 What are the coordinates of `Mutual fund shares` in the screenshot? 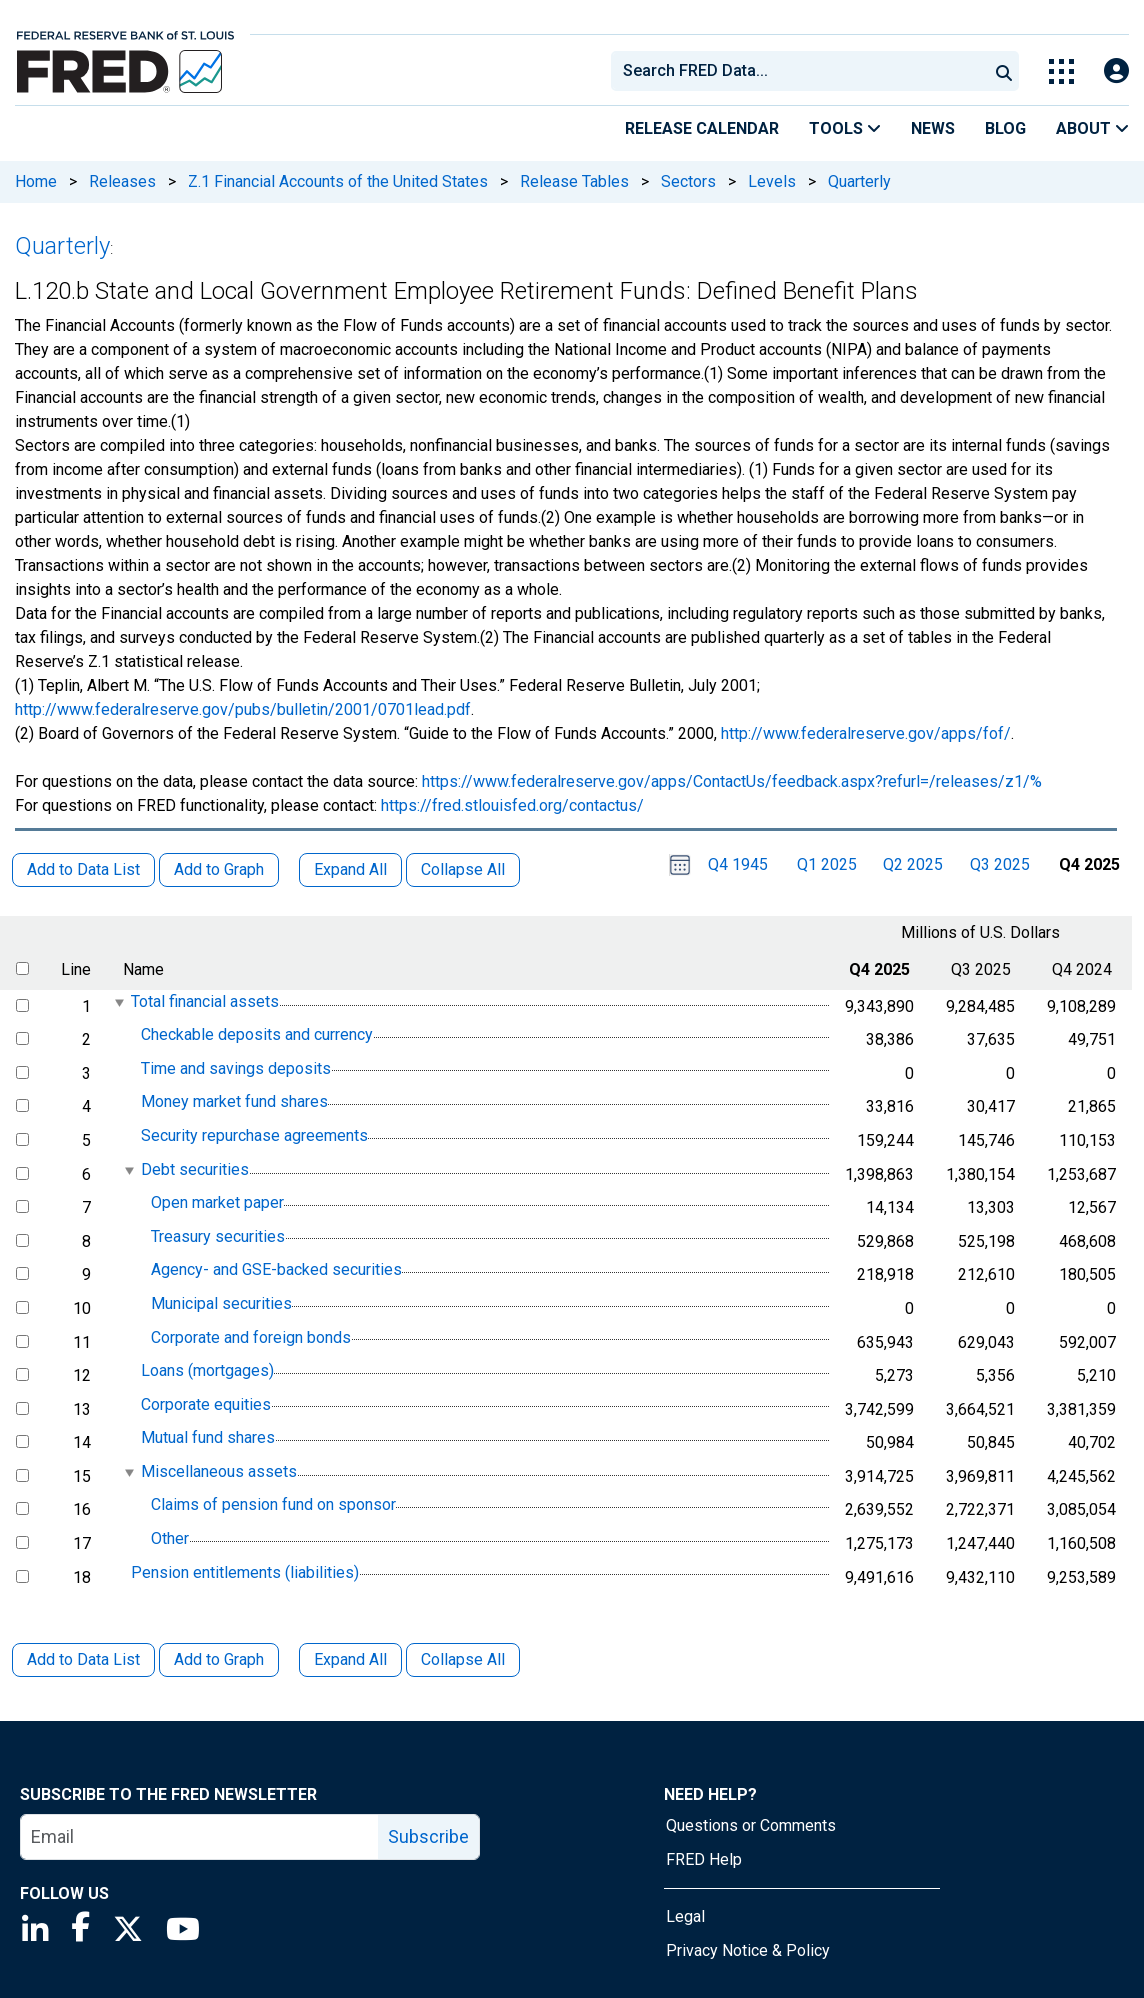 It's located at (208, 1437).